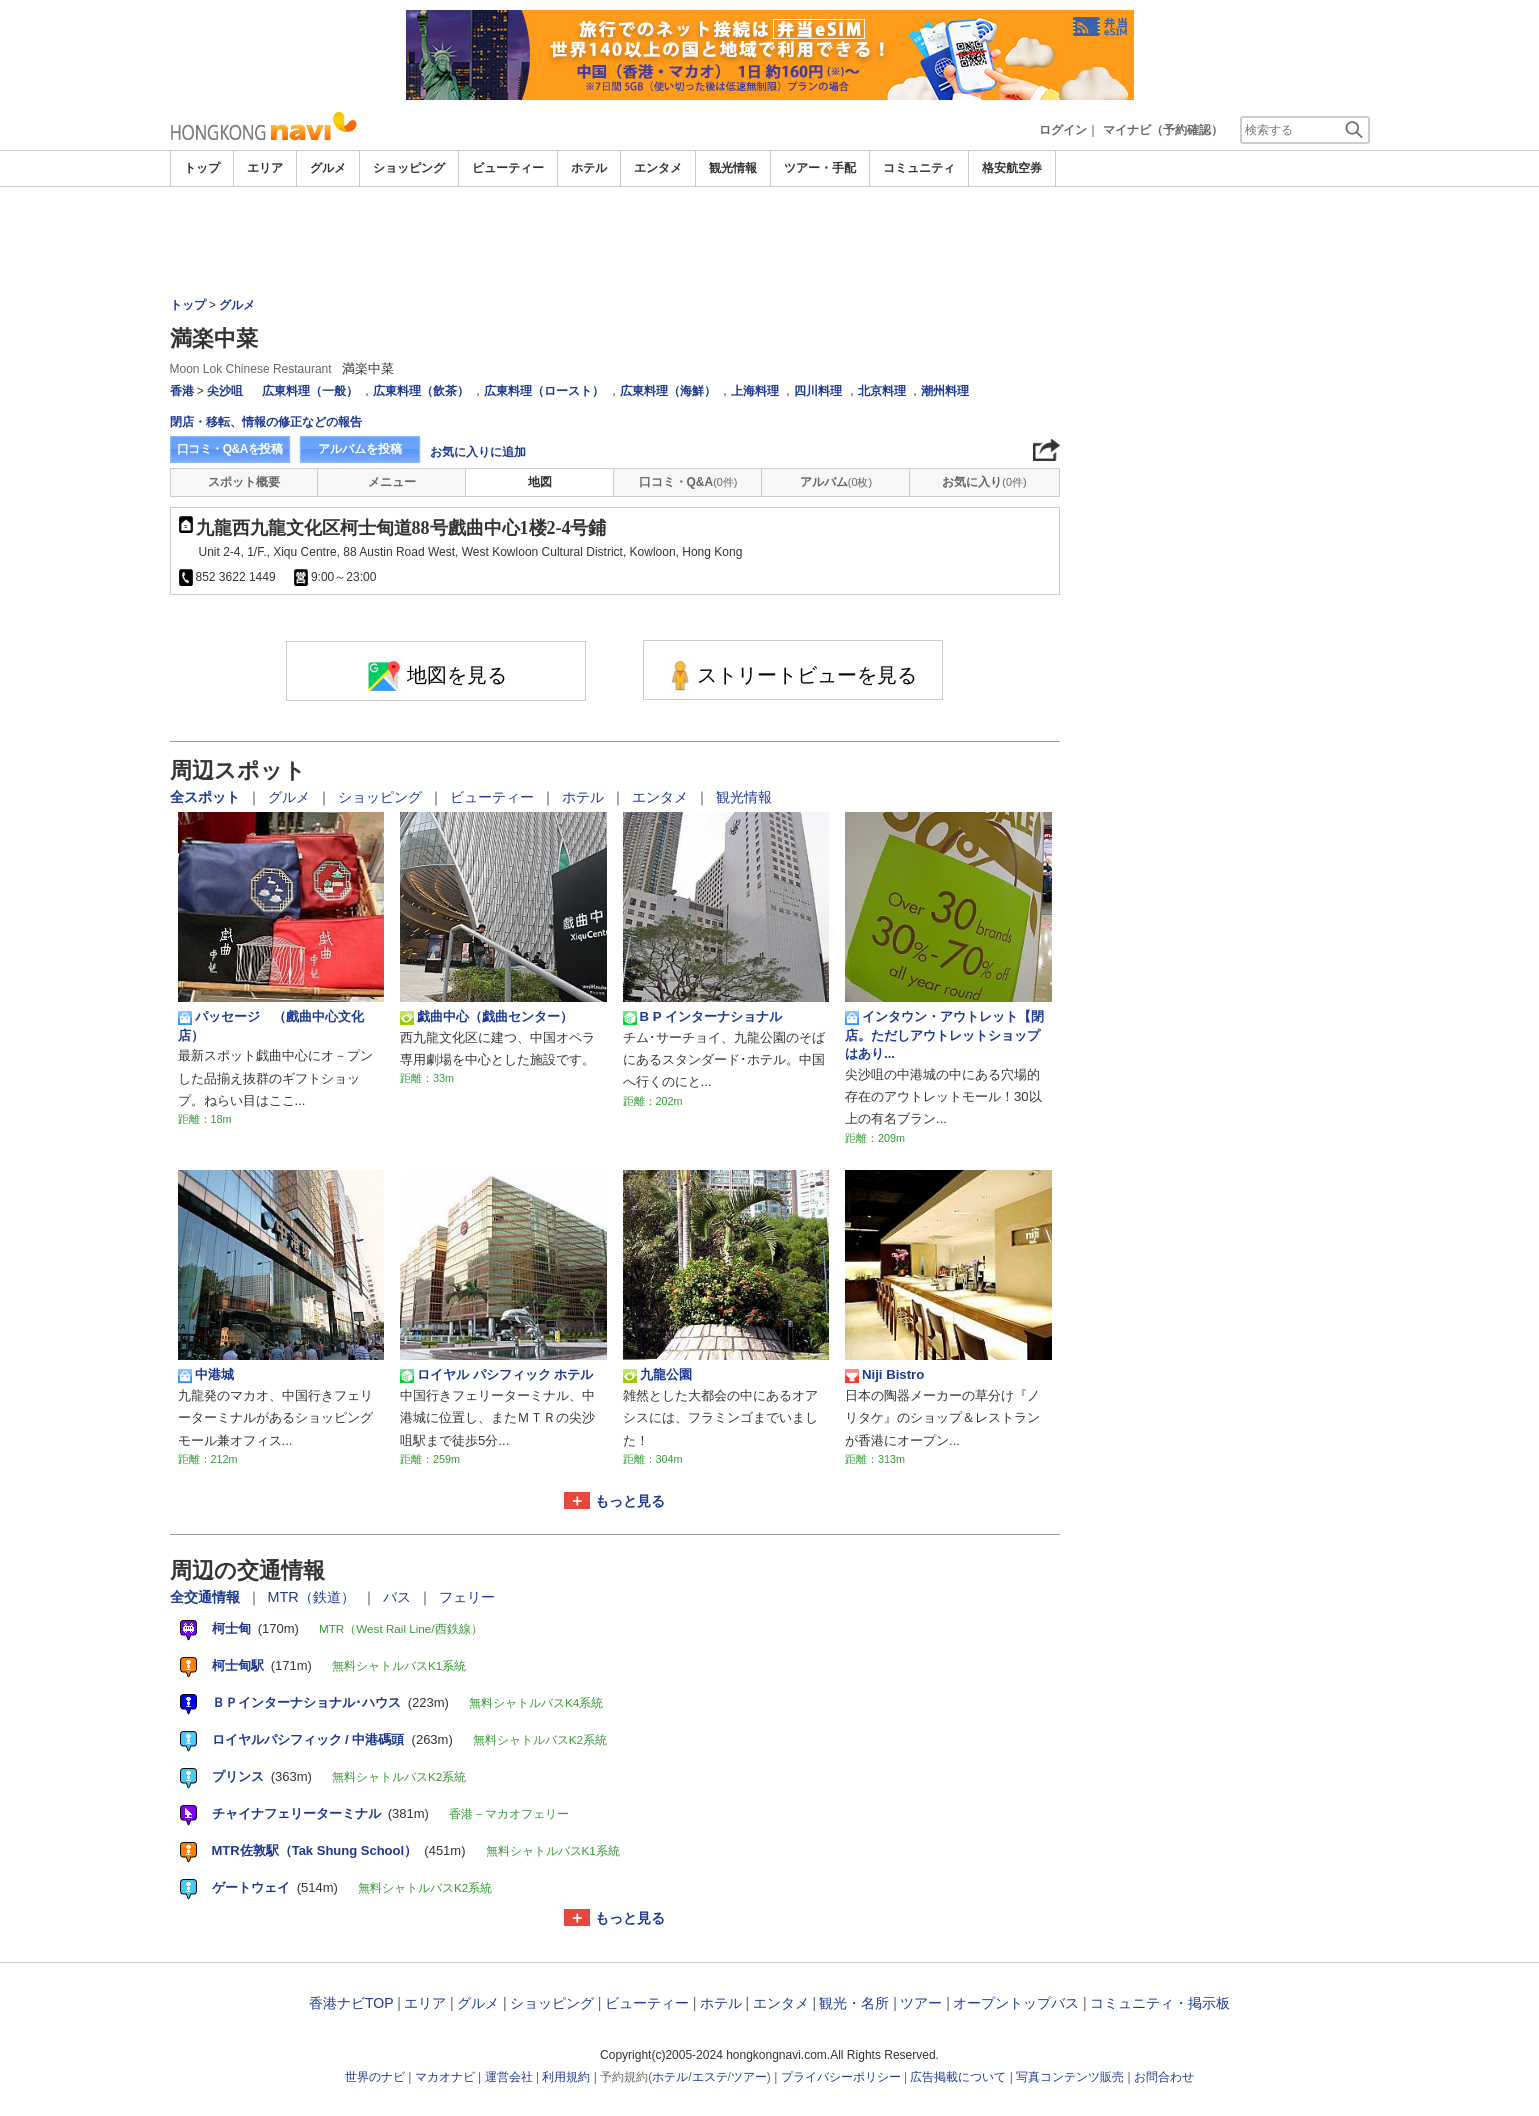 Image resolution: width=1539 pixels, height=2116 pixels. What do you see at coordinates (202, 168) in the screenshot?
I see `トップ` at bounding box center [202, 168].